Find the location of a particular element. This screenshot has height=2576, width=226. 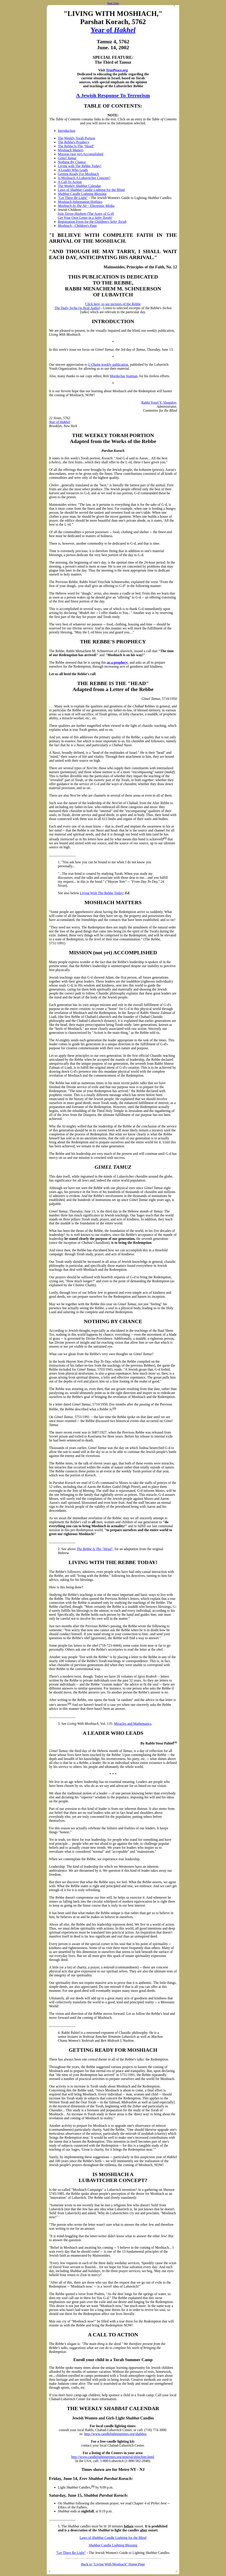

TruePeace.org is located at coordinates (117, 70).